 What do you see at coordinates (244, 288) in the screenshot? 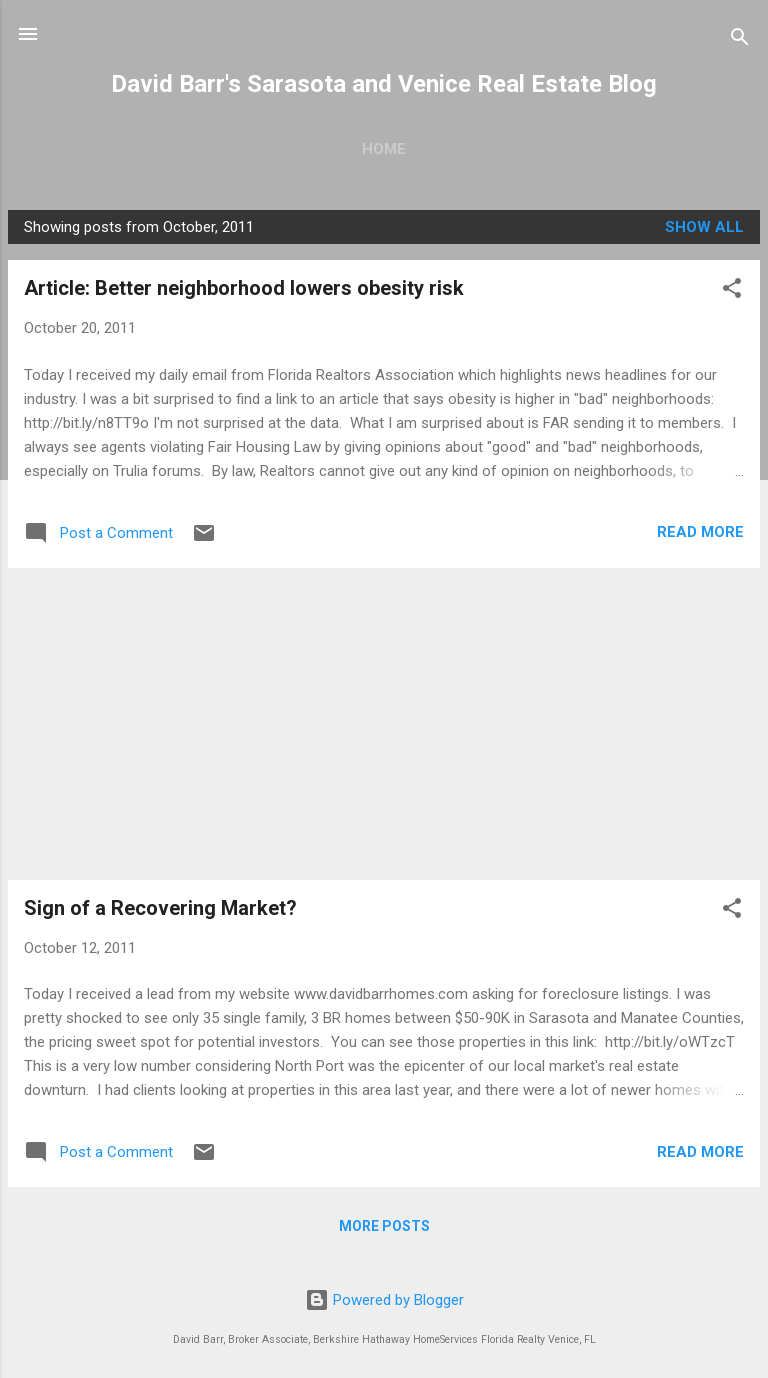
I see `Article: Better neighborhood lowers obesity risk` at bounding box center [244, 288].